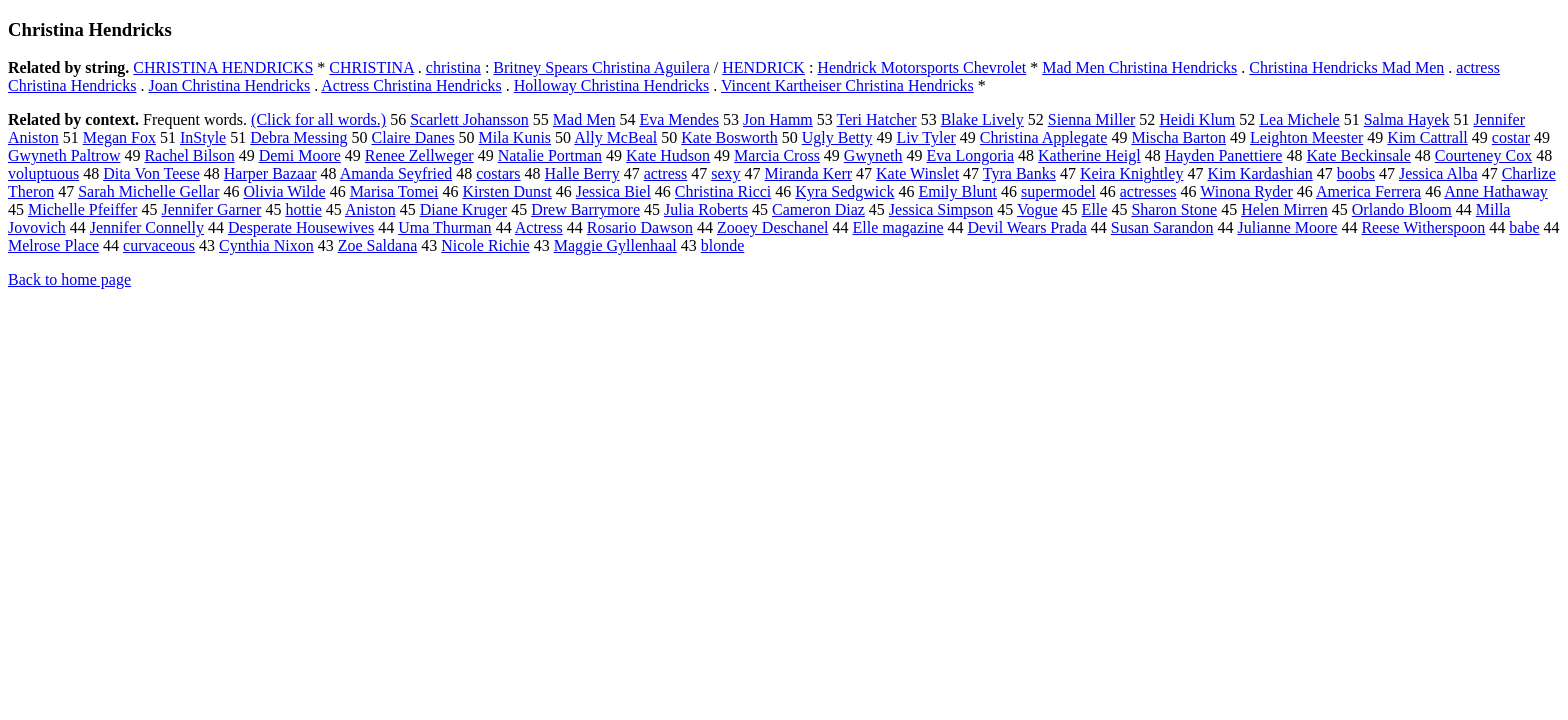  What do you see at coordinates (1044, 137) in the screenshot?
I see `Christina Applegate` at bounding box center [1044, 137].